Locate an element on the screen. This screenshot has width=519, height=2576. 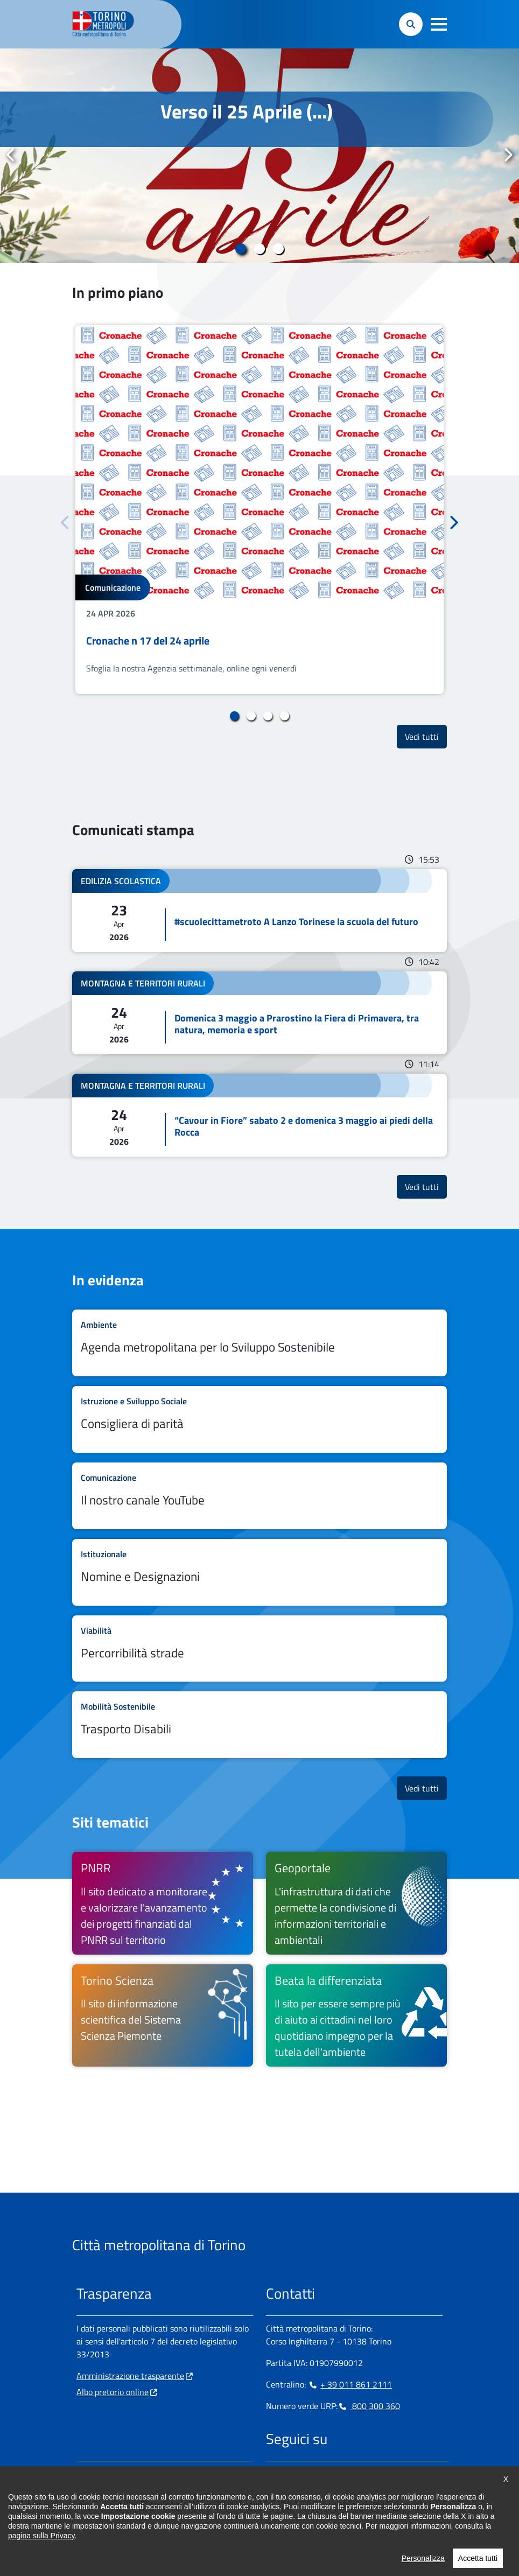
Leggi tutto Agenda metropolitana per lo Sviluppo Sostenibile is located at coordinates (259, 1343).